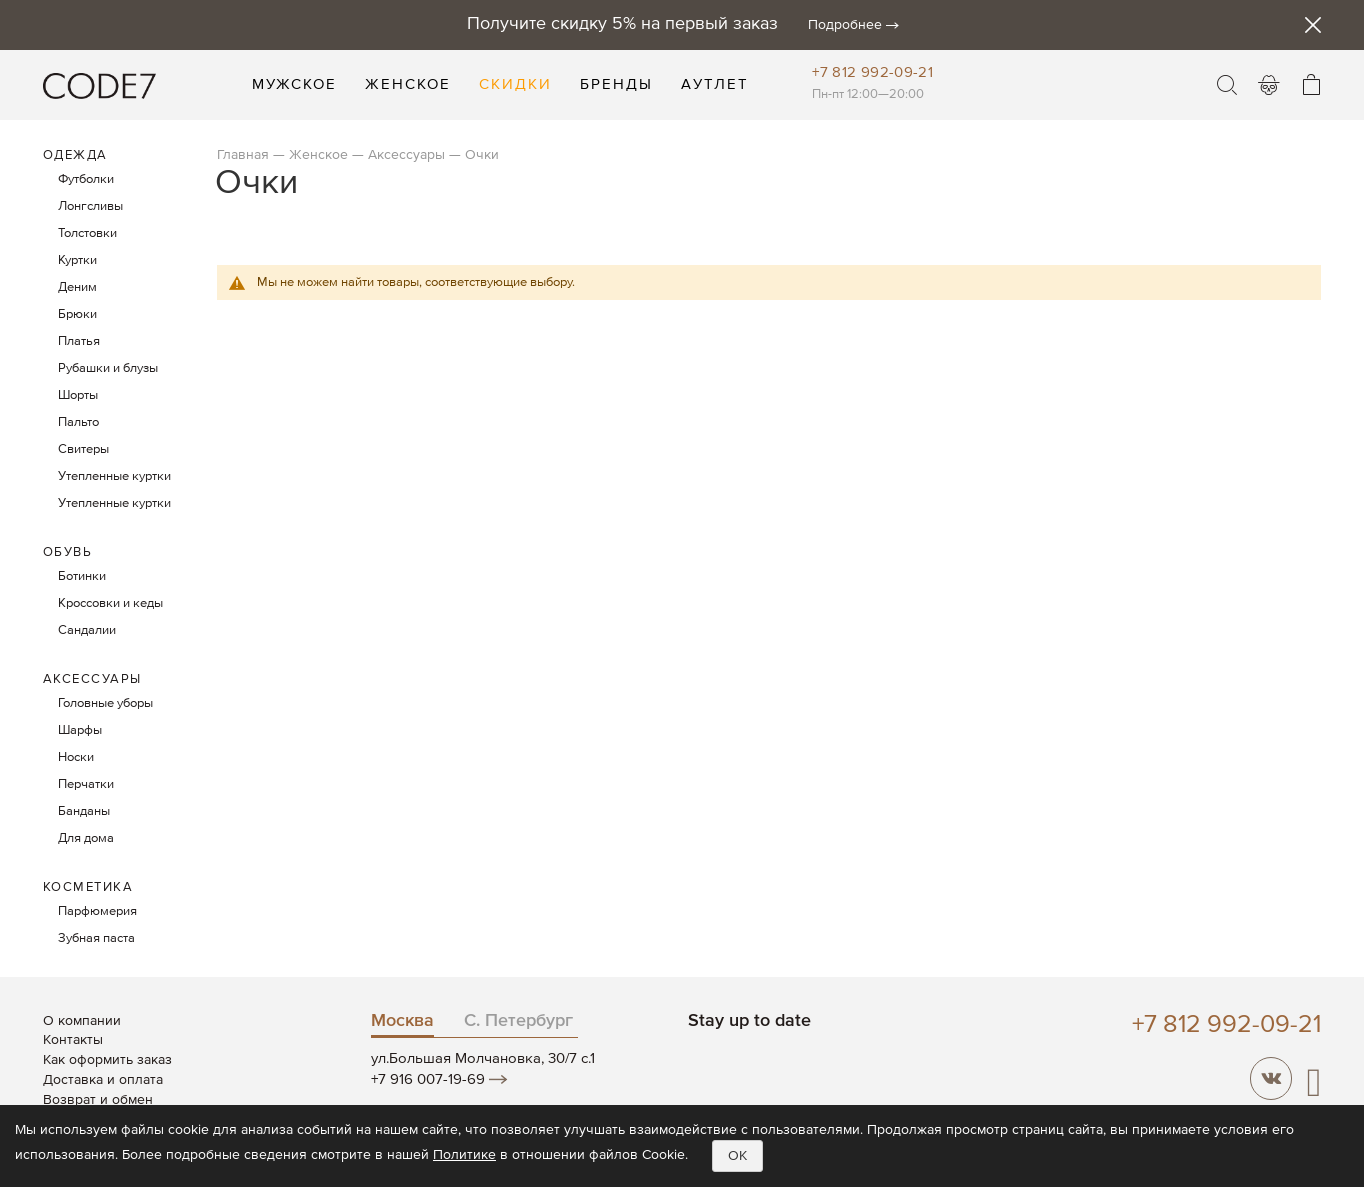 The image size is (1364, 1187). Describe the element at coordinates (77, 287) in the screenshot. I see `Деним` at that location.